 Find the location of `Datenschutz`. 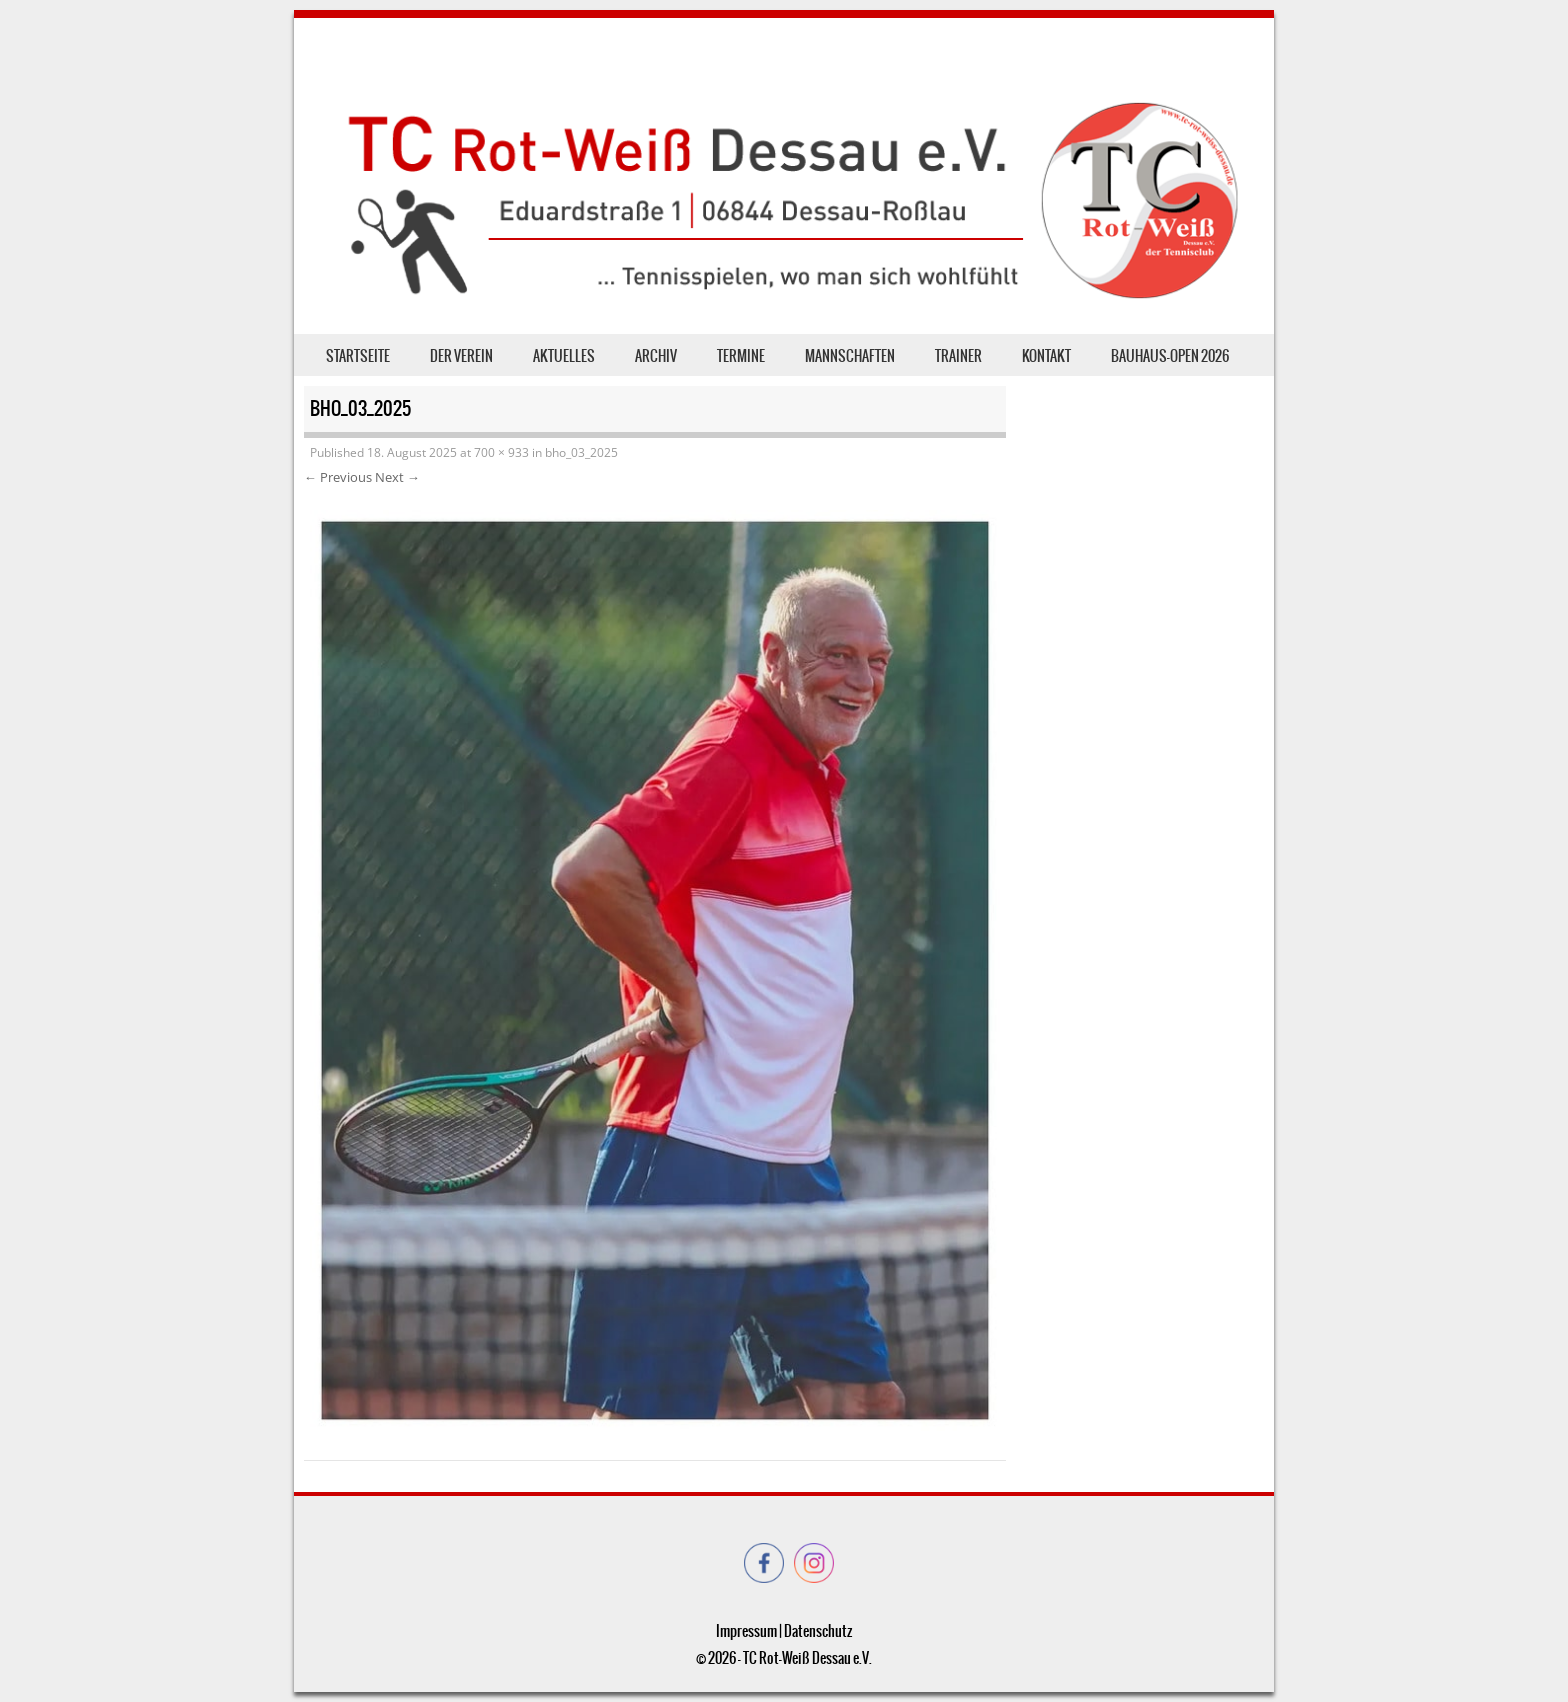

Datenschutz is located at coordinates (818, 1631).